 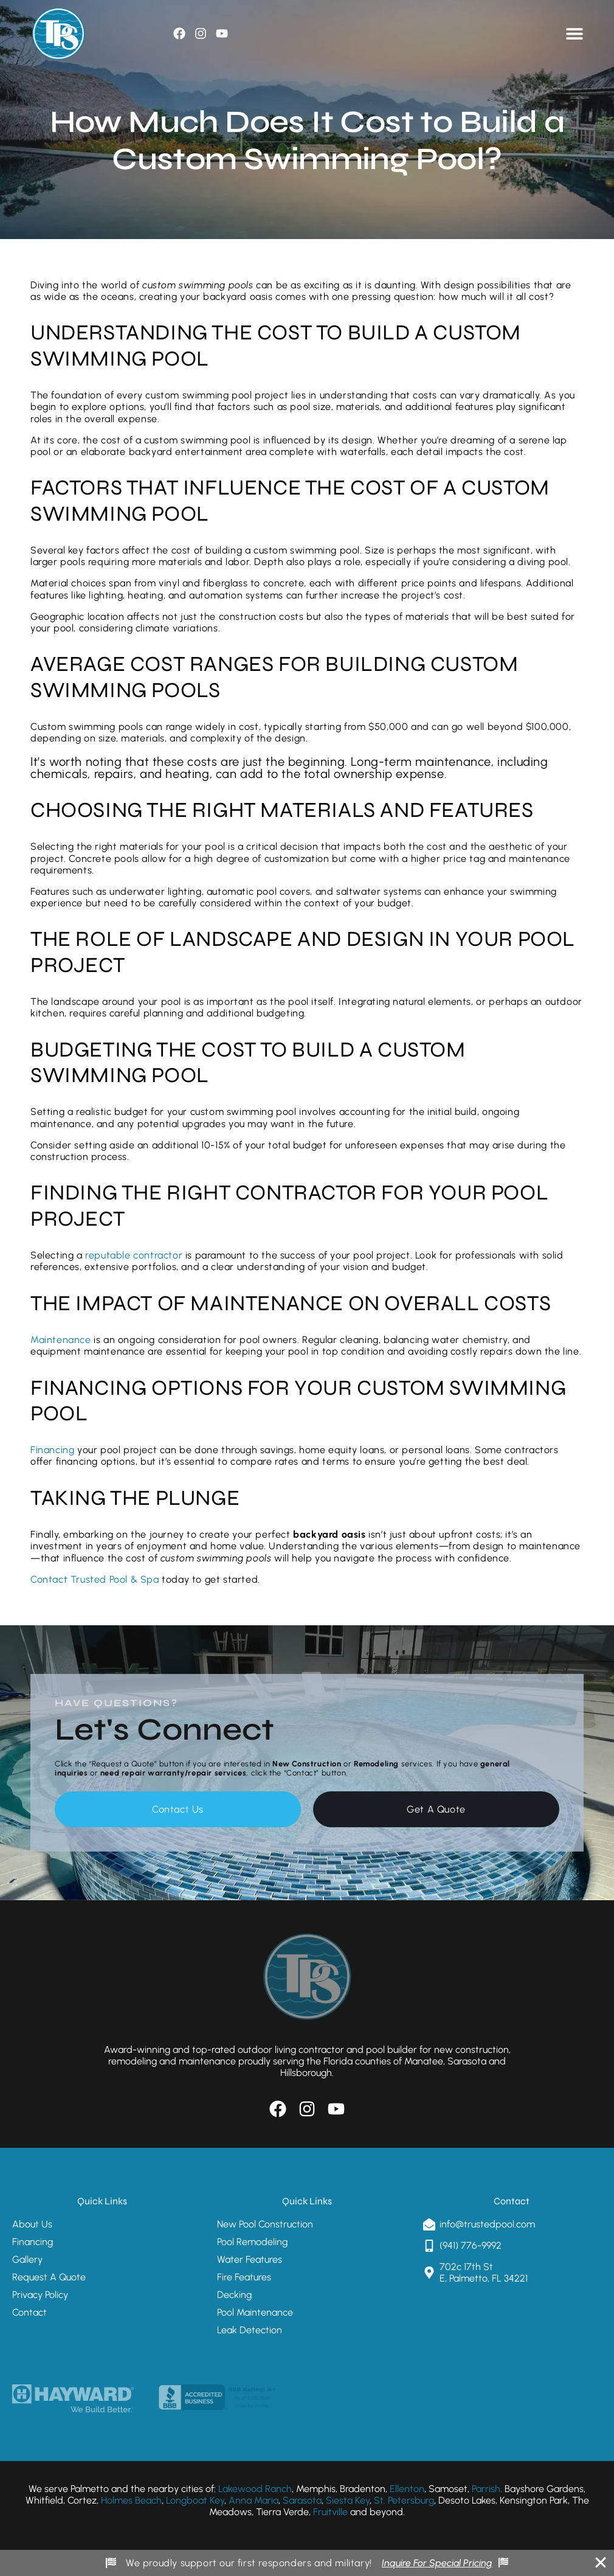 What do you see at coordinates (600, 2562) in the screenshot?
I see `[Close Banner]` at bounding box center [600, 2562].